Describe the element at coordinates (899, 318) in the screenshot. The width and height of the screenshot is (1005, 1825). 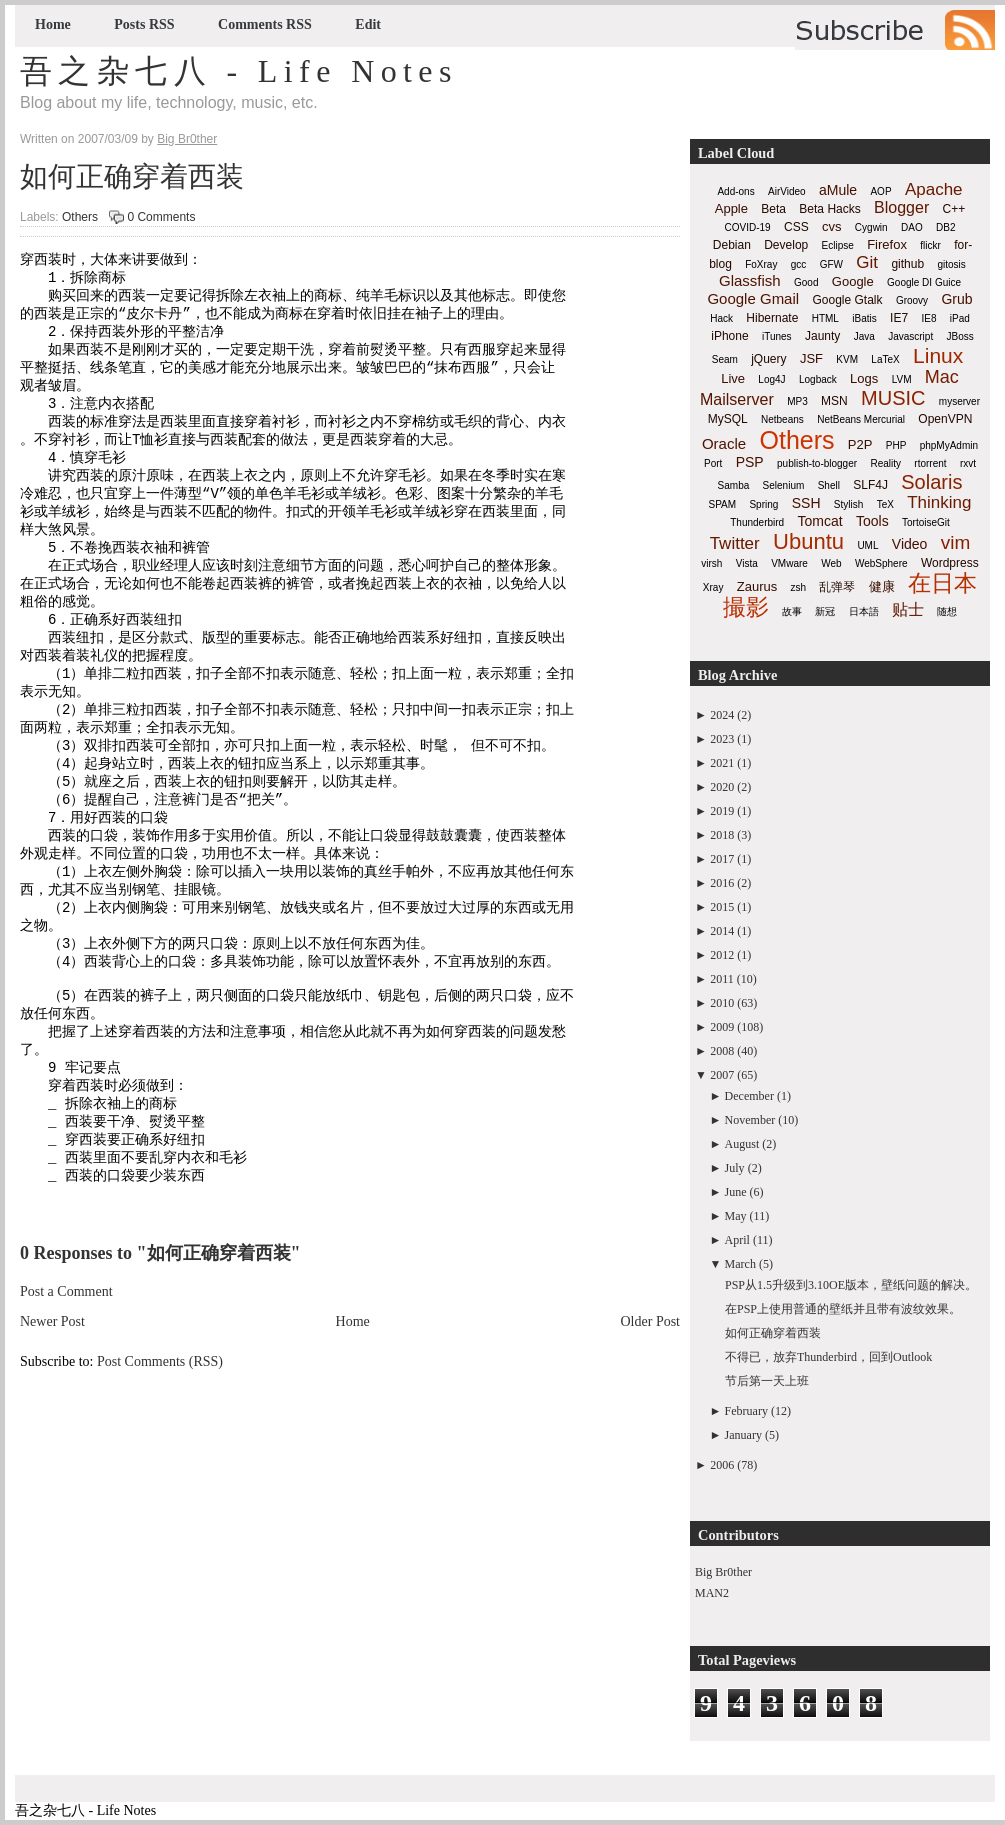
I see `IE7` at that location.